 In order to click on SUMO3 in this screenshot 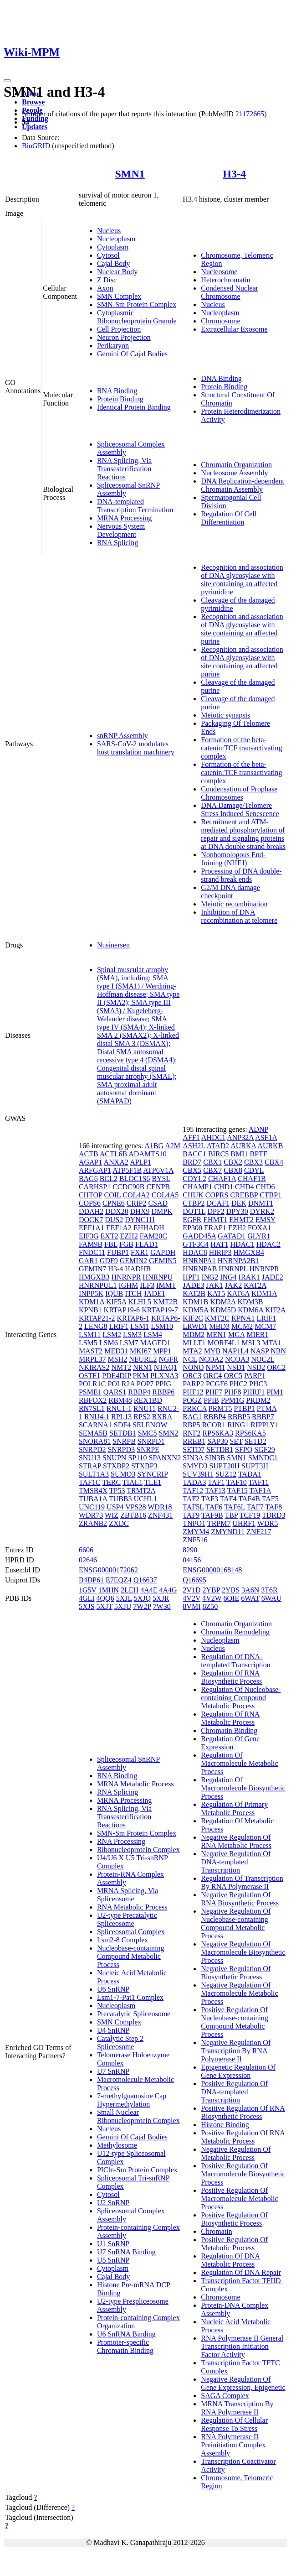, I will do `click(123, 1474)`.